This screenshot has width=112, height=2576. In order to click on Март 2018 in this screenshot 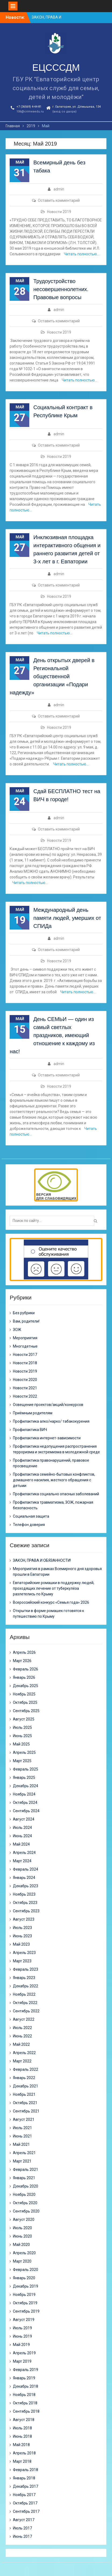, I will do `click(22, 2461)`.